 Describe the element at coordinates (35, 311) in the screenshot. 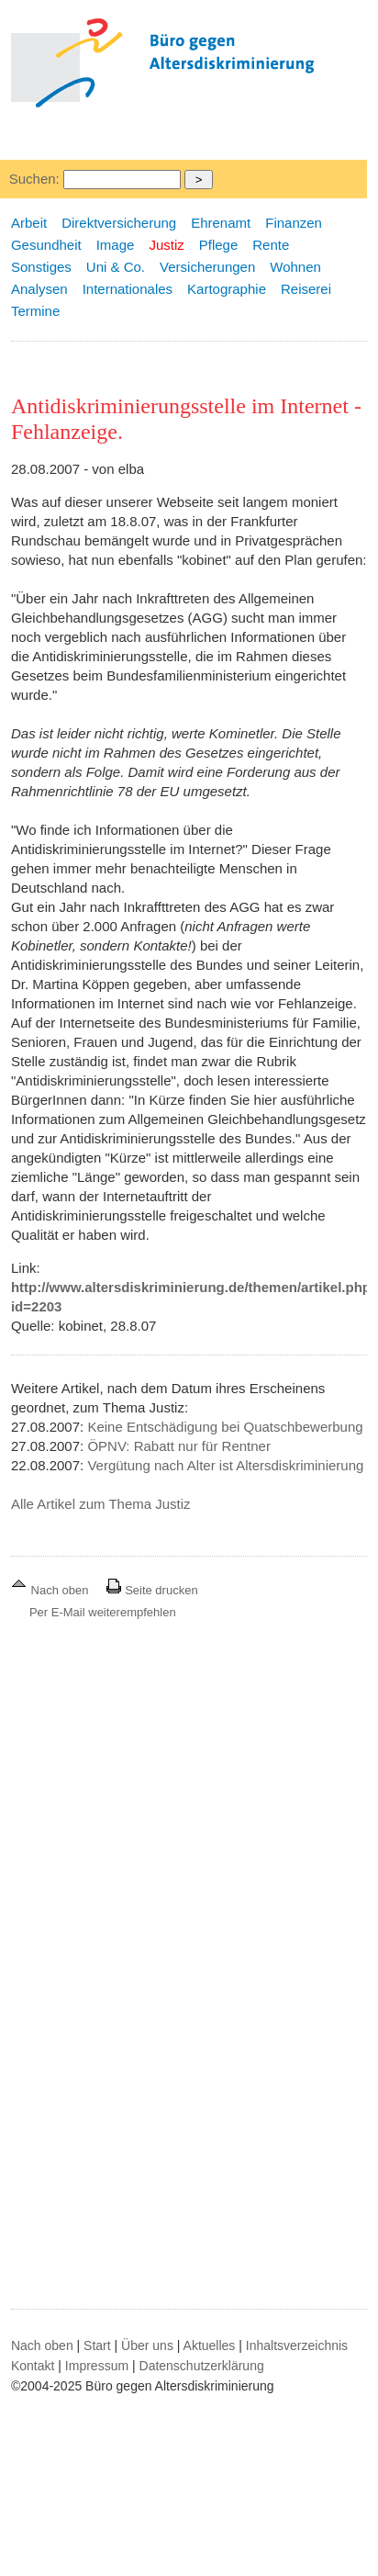

I see `Termine` at that location.